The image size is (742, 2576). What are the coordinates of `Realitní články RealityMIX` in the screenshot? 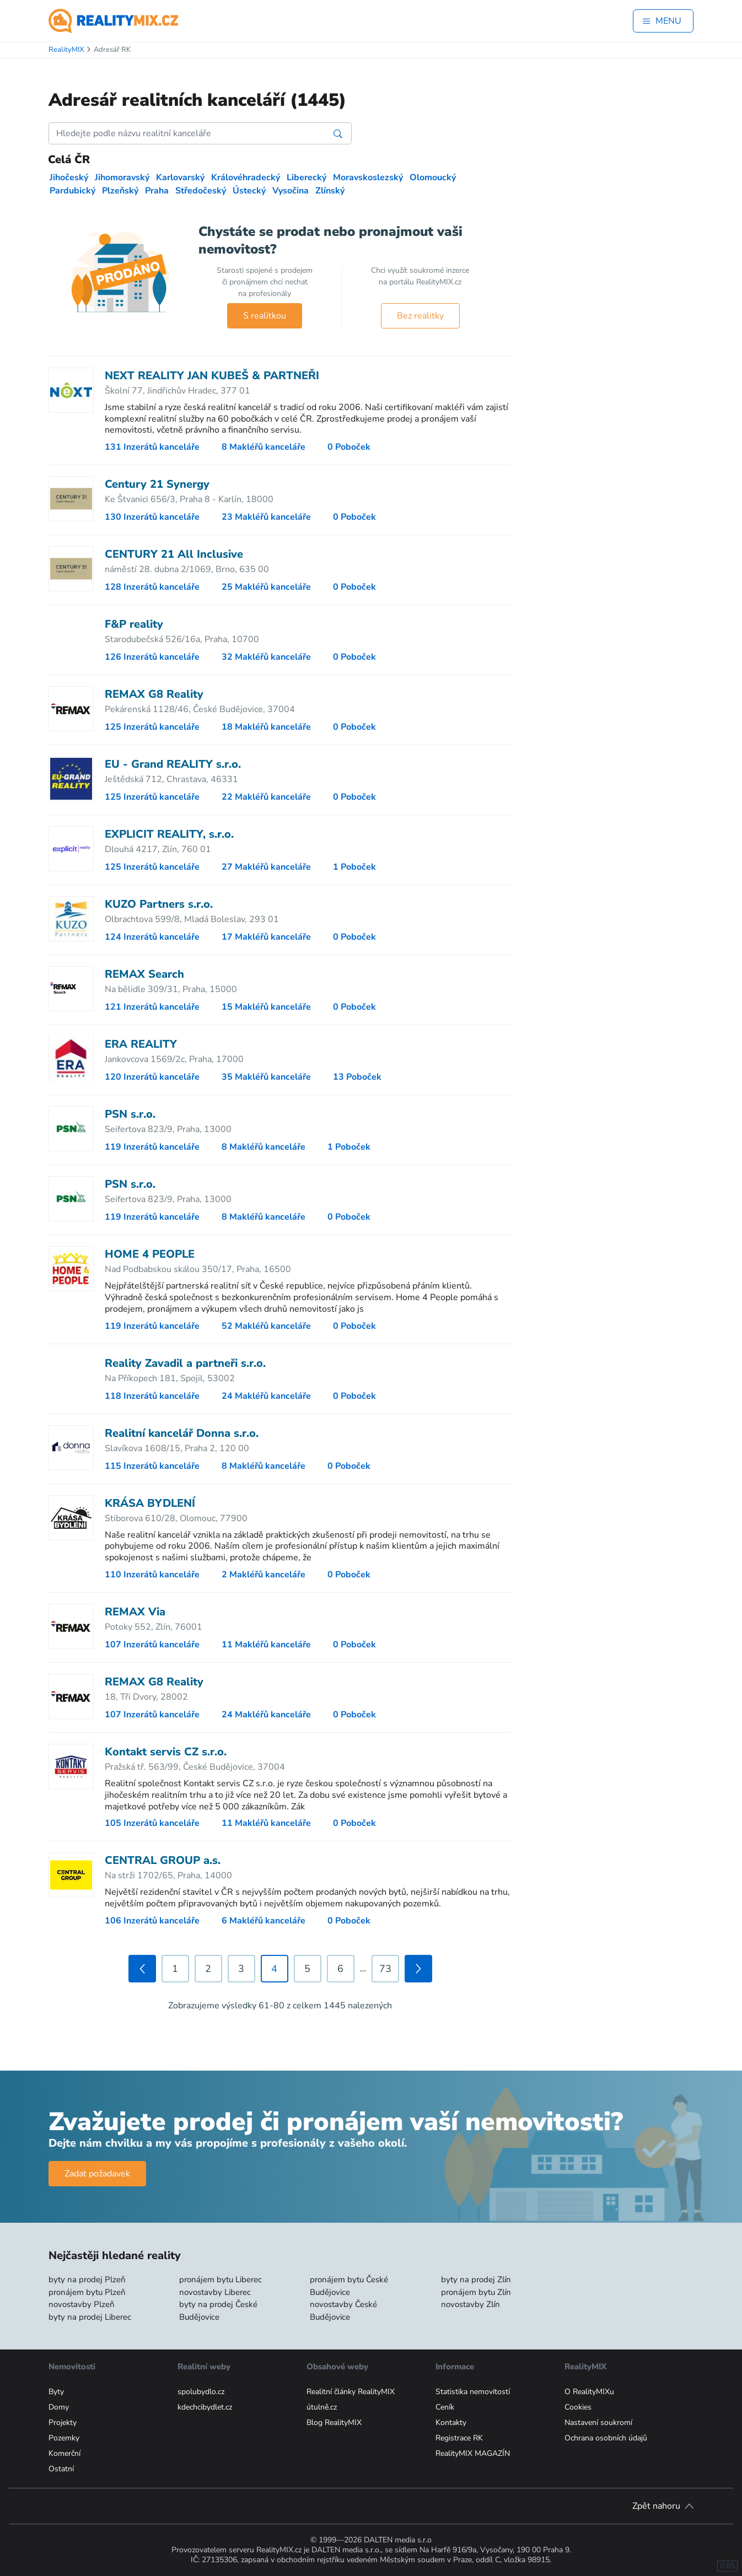 It's located at (351, 2391).